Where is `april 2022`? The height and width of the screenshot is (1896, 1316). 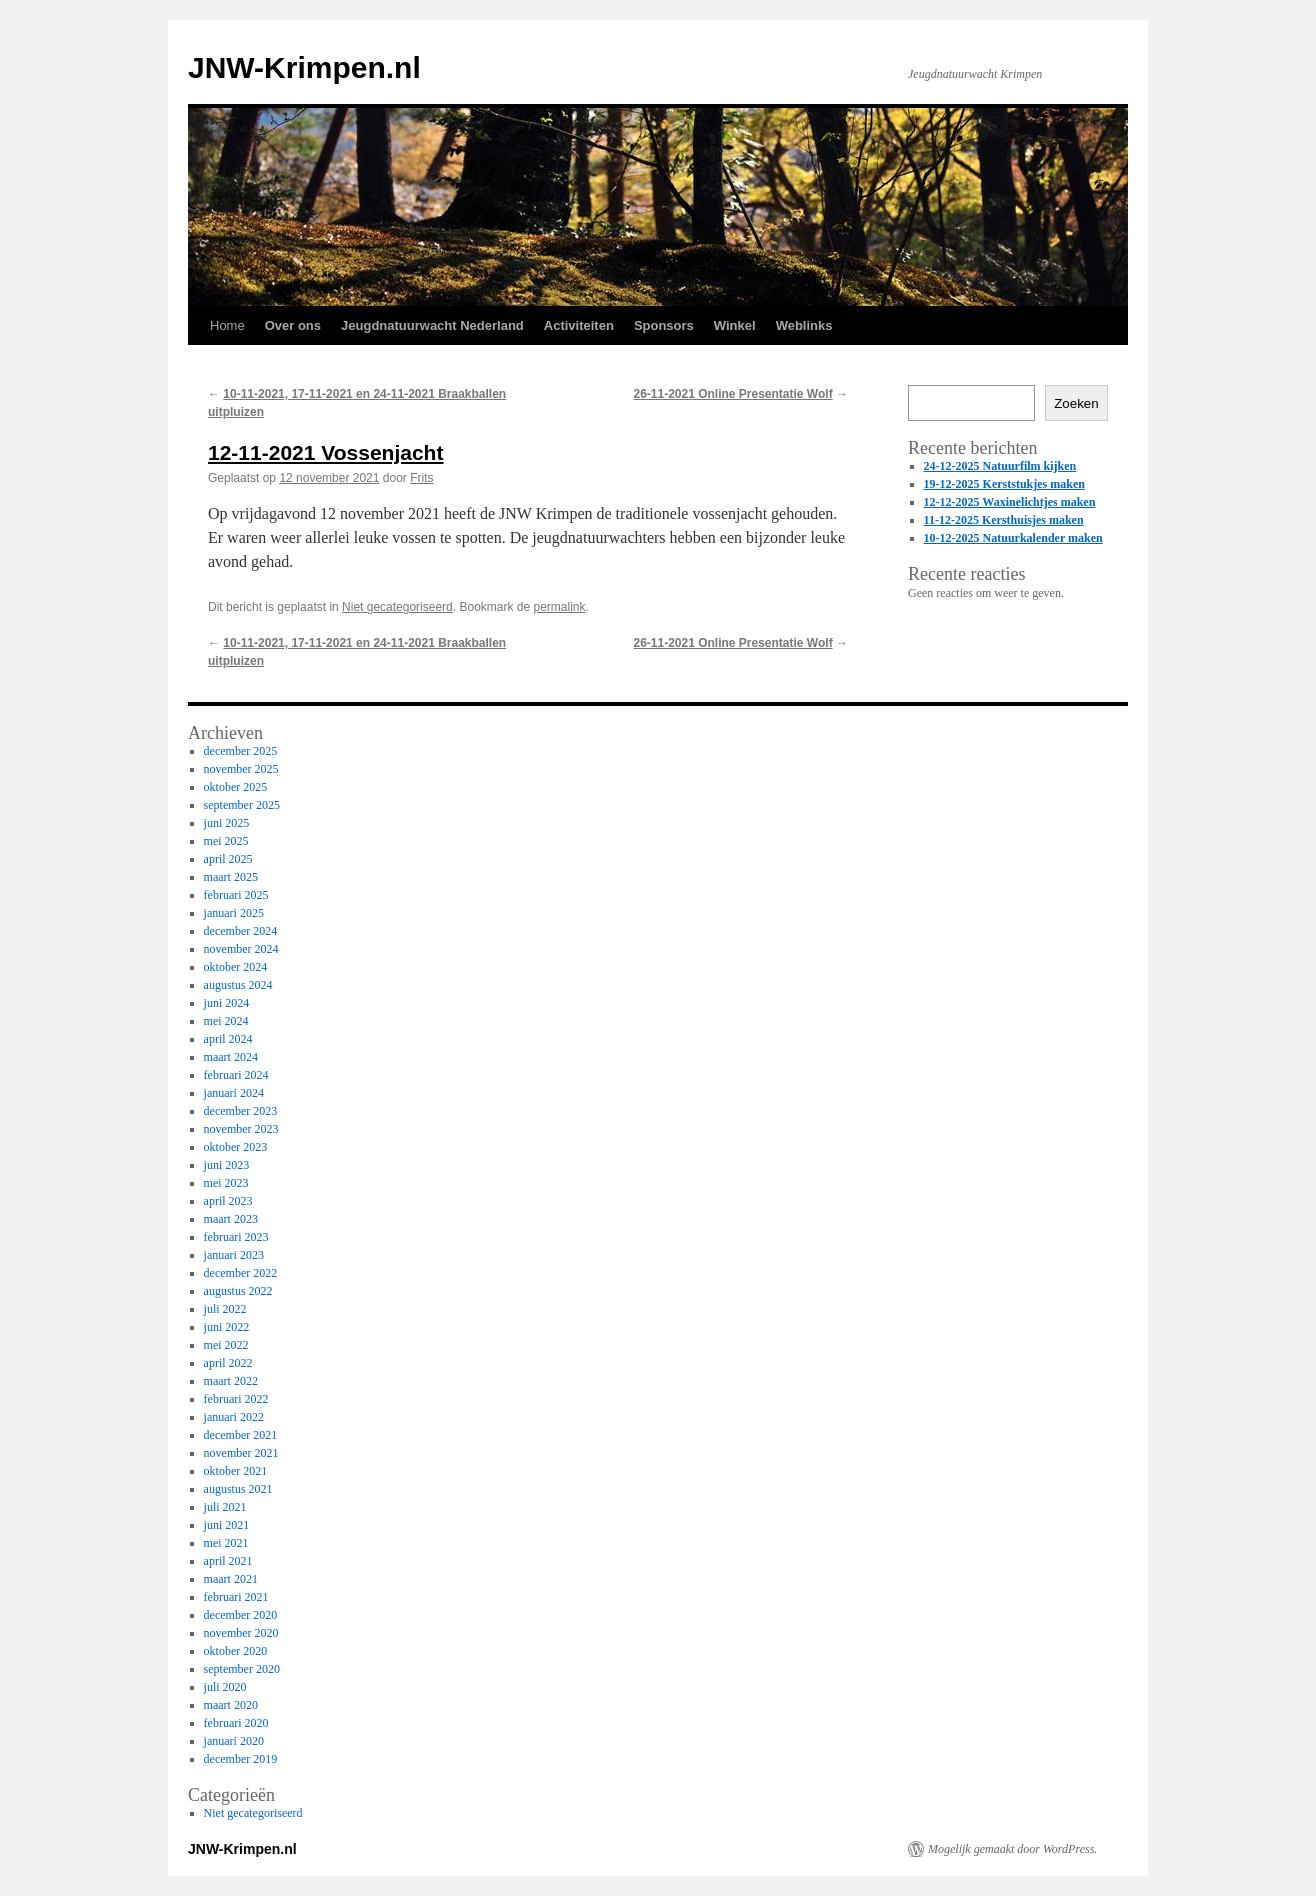
april 2022 is located at coordinates (228, 1363).